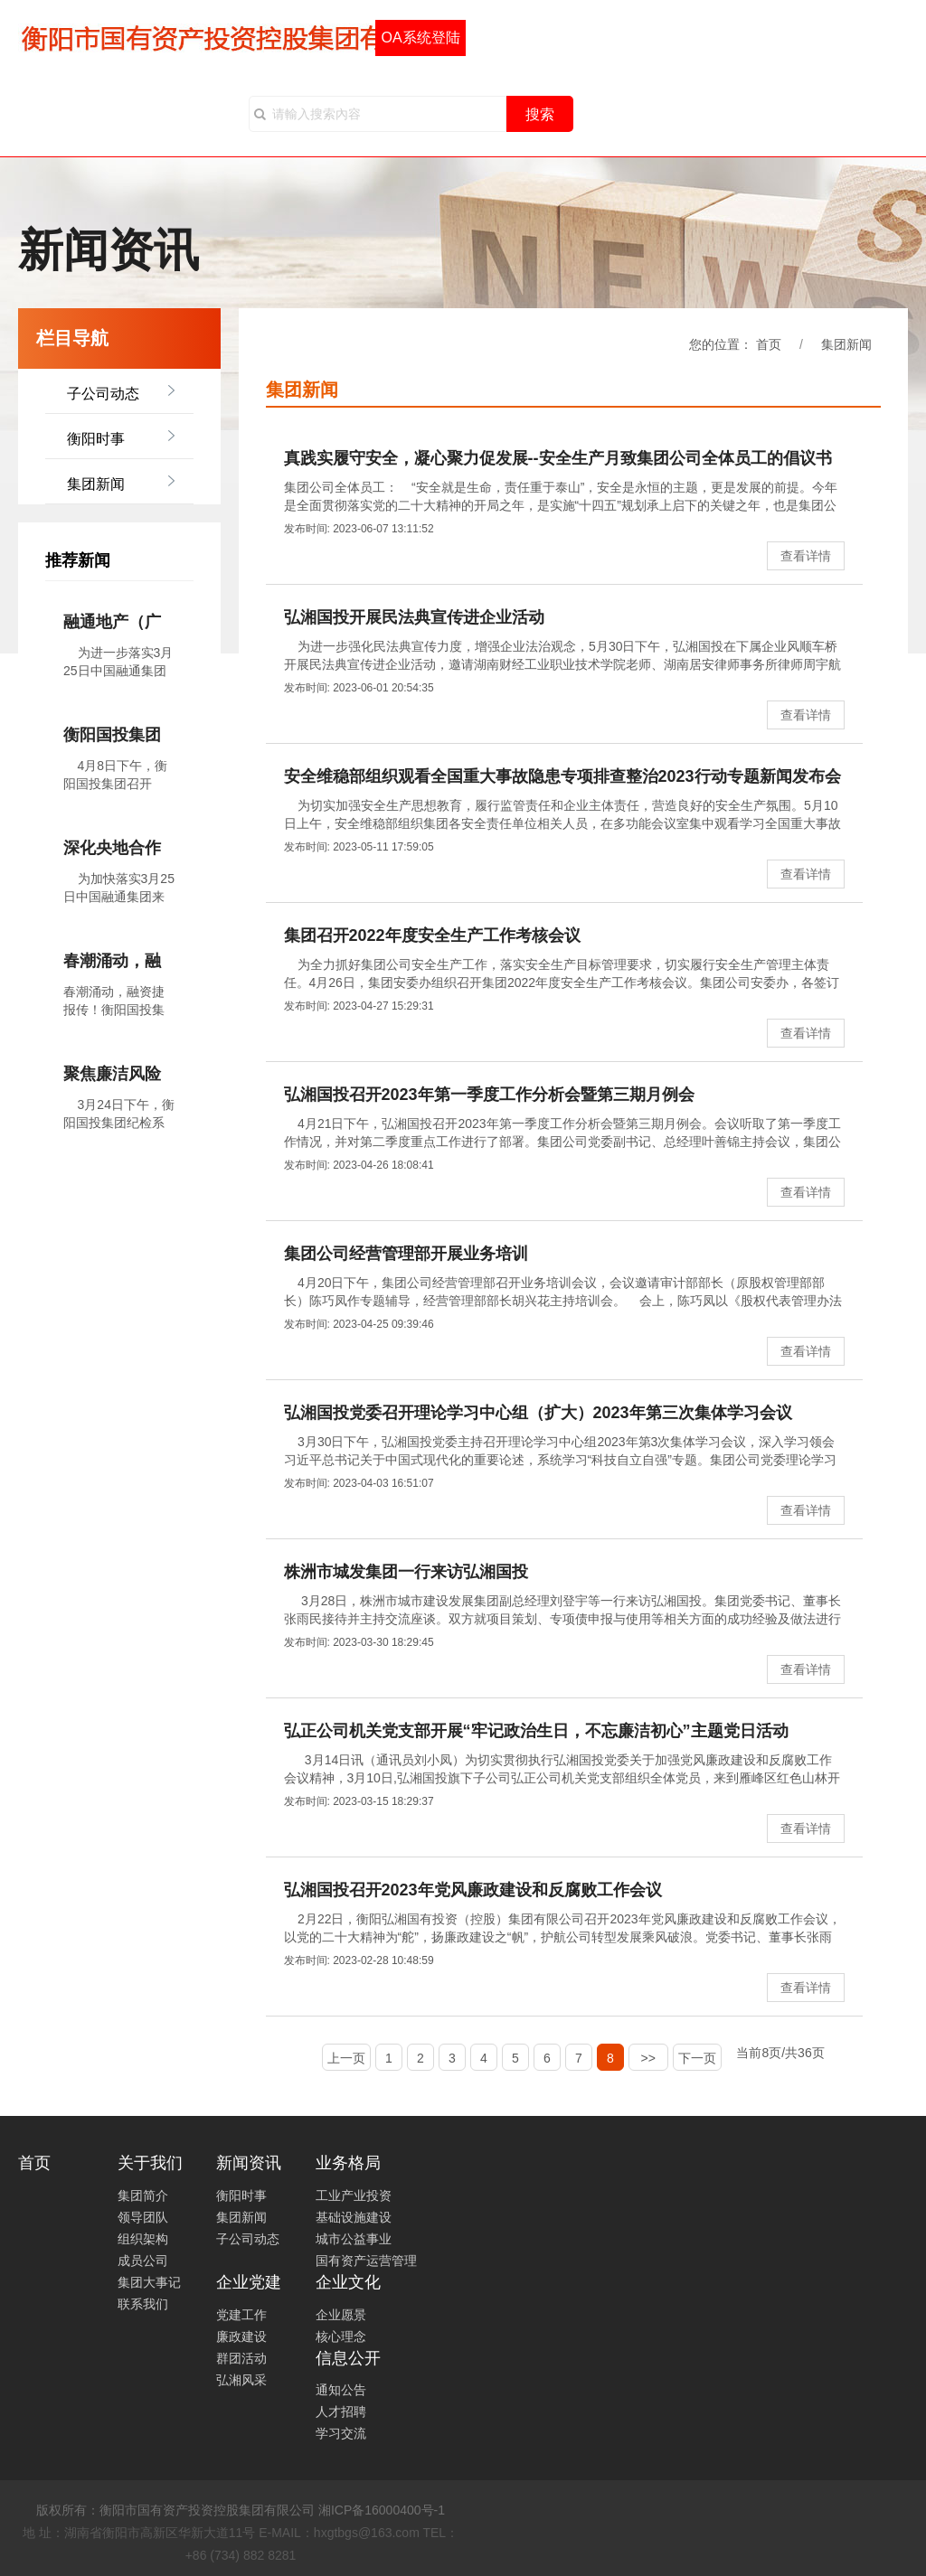 This screenshot has width=926, height=2576. Describe the element at coordinates (96, 484) in the screenshot. I see `集团新闻` at that location.